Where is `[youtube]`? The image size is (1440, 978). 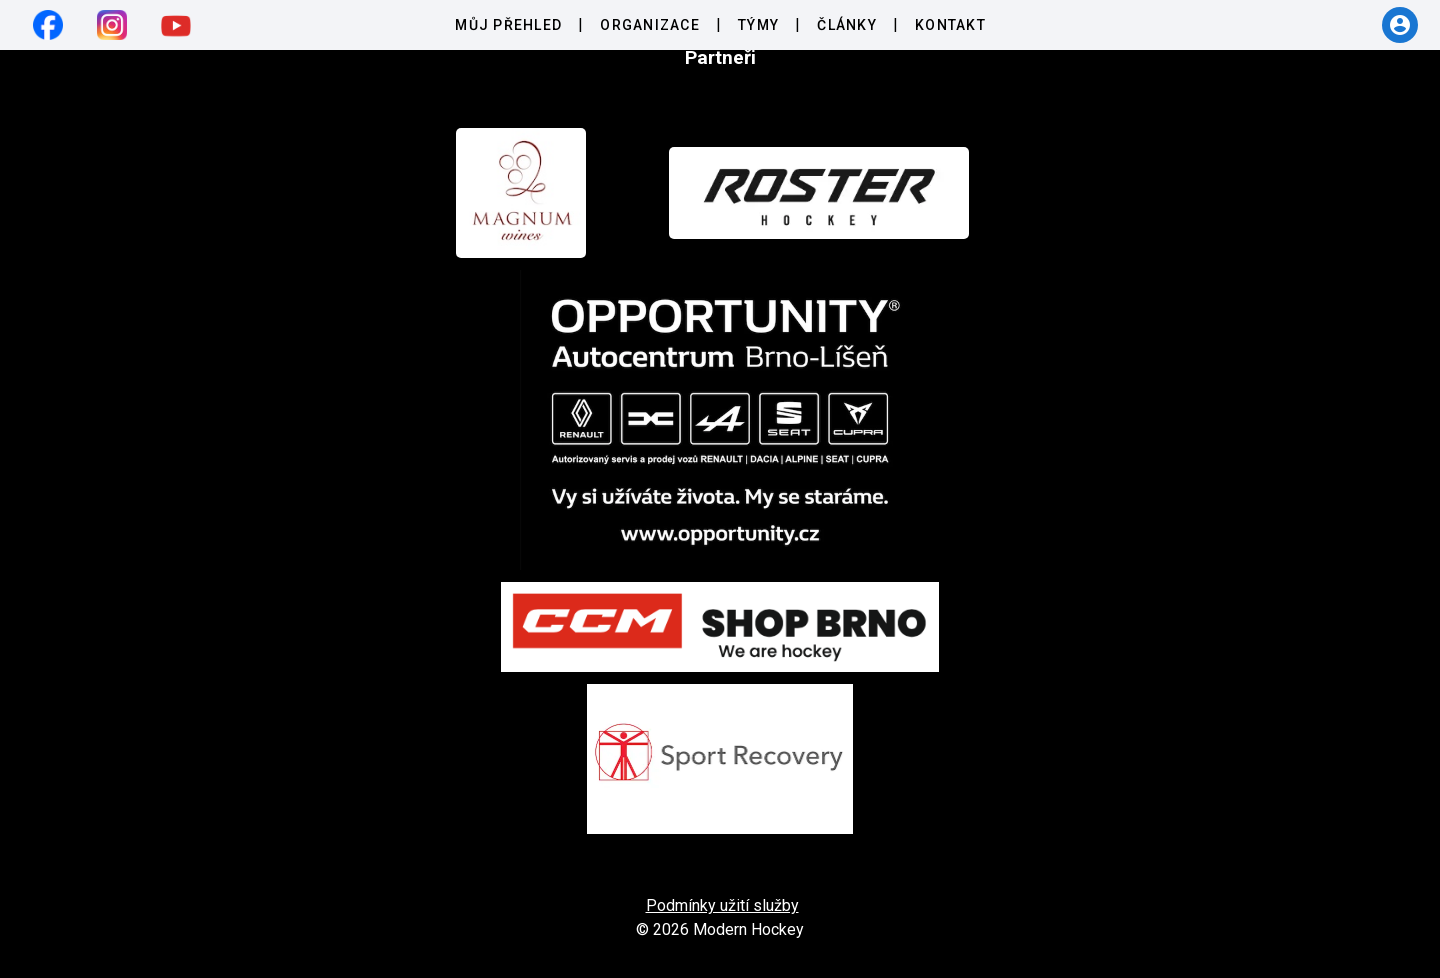
[youtube] is located at coordinates (176, 25).